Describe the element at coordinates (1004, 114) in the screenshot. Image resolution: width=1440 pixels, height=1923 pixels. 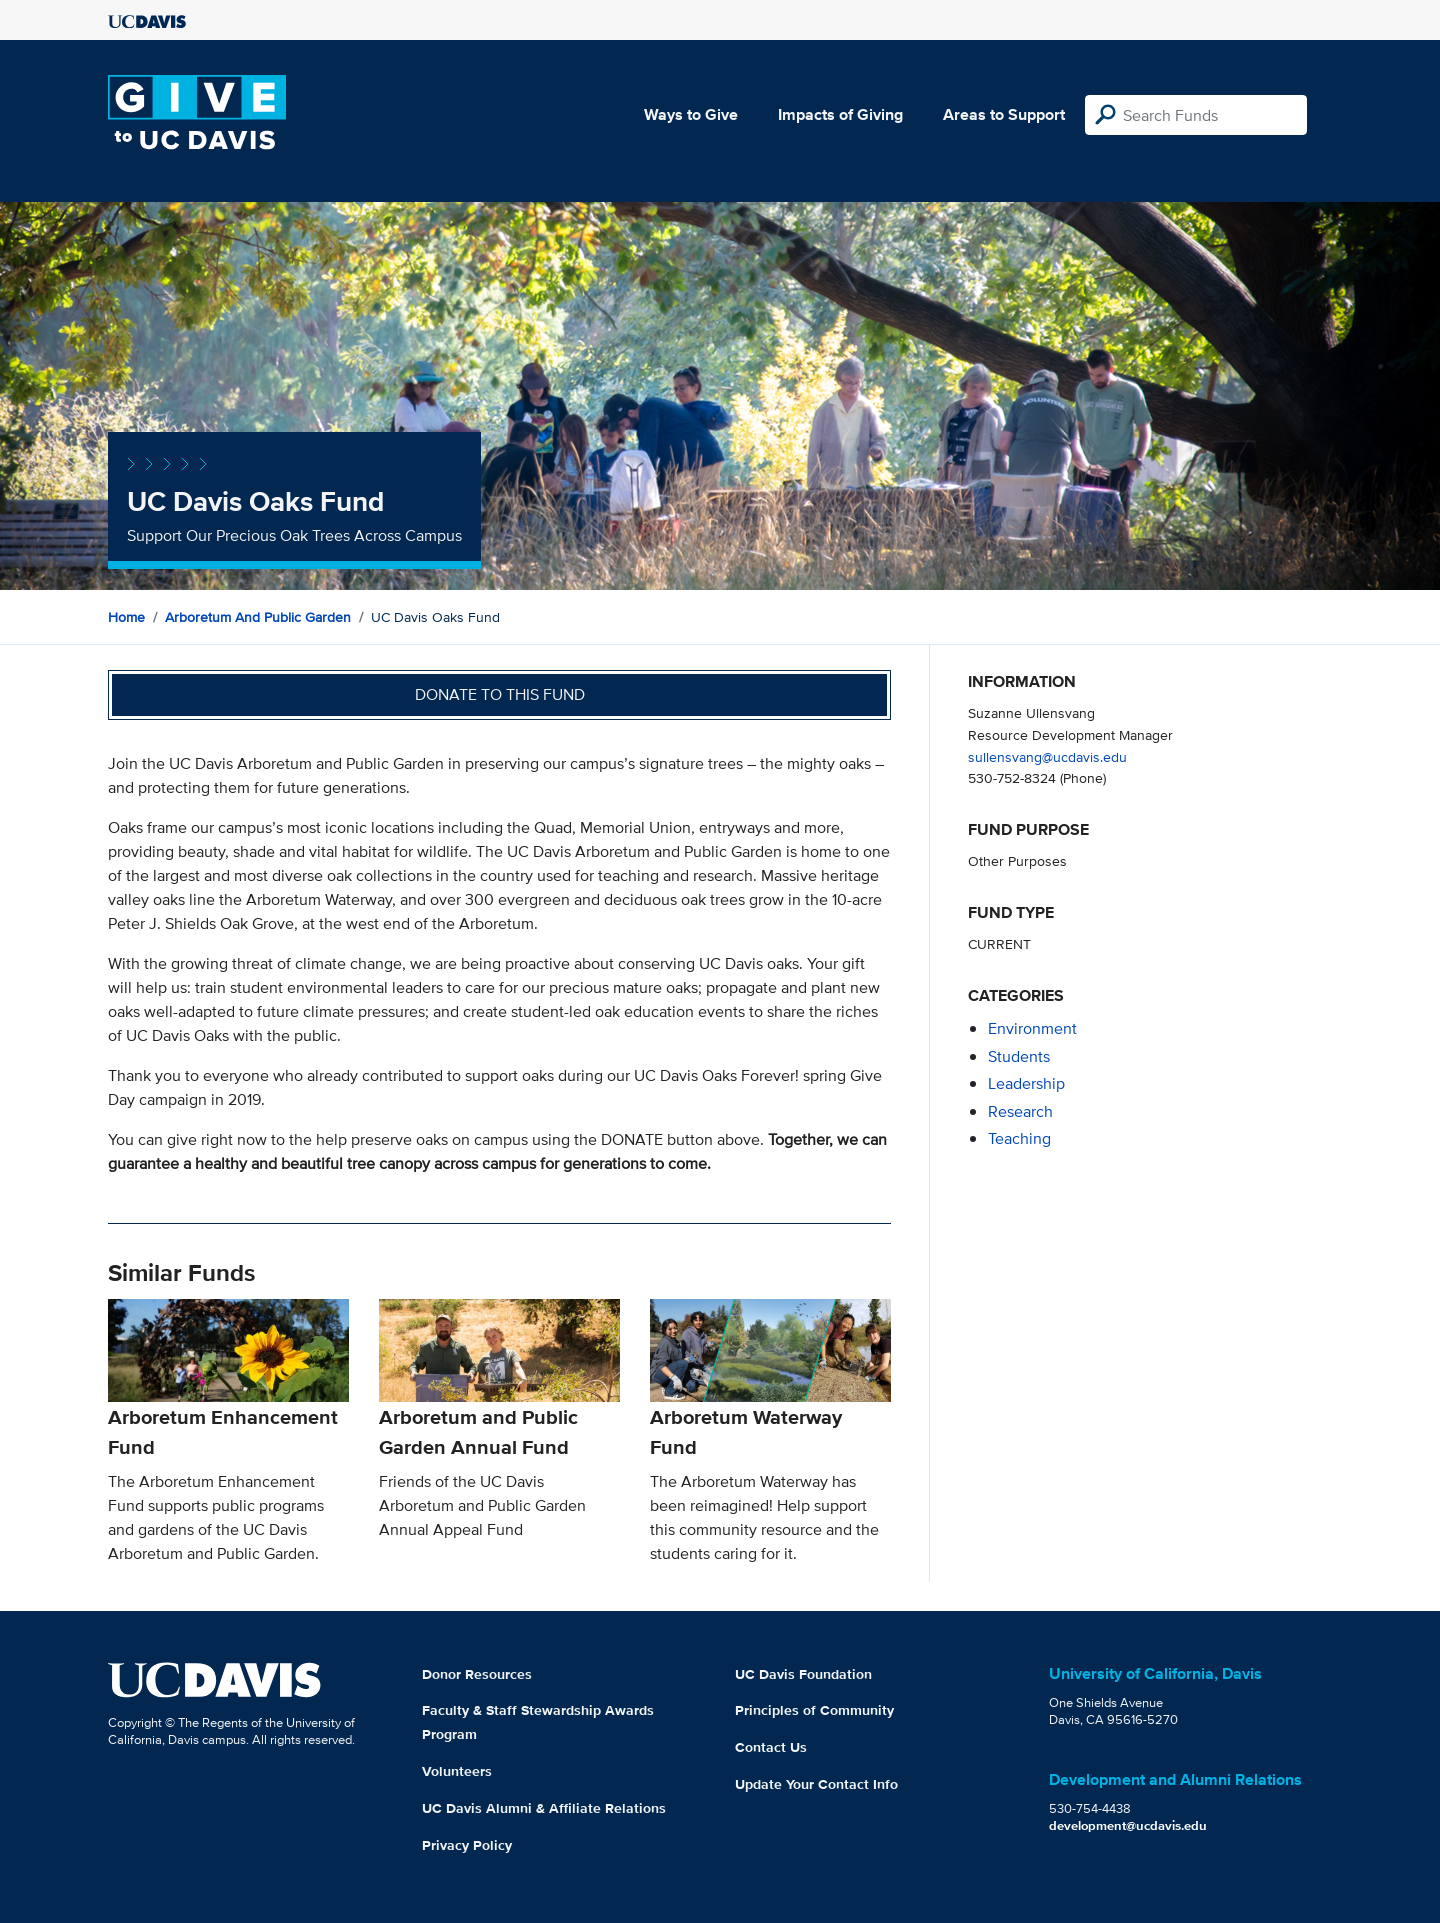
I see `Areas to Support` at that location.